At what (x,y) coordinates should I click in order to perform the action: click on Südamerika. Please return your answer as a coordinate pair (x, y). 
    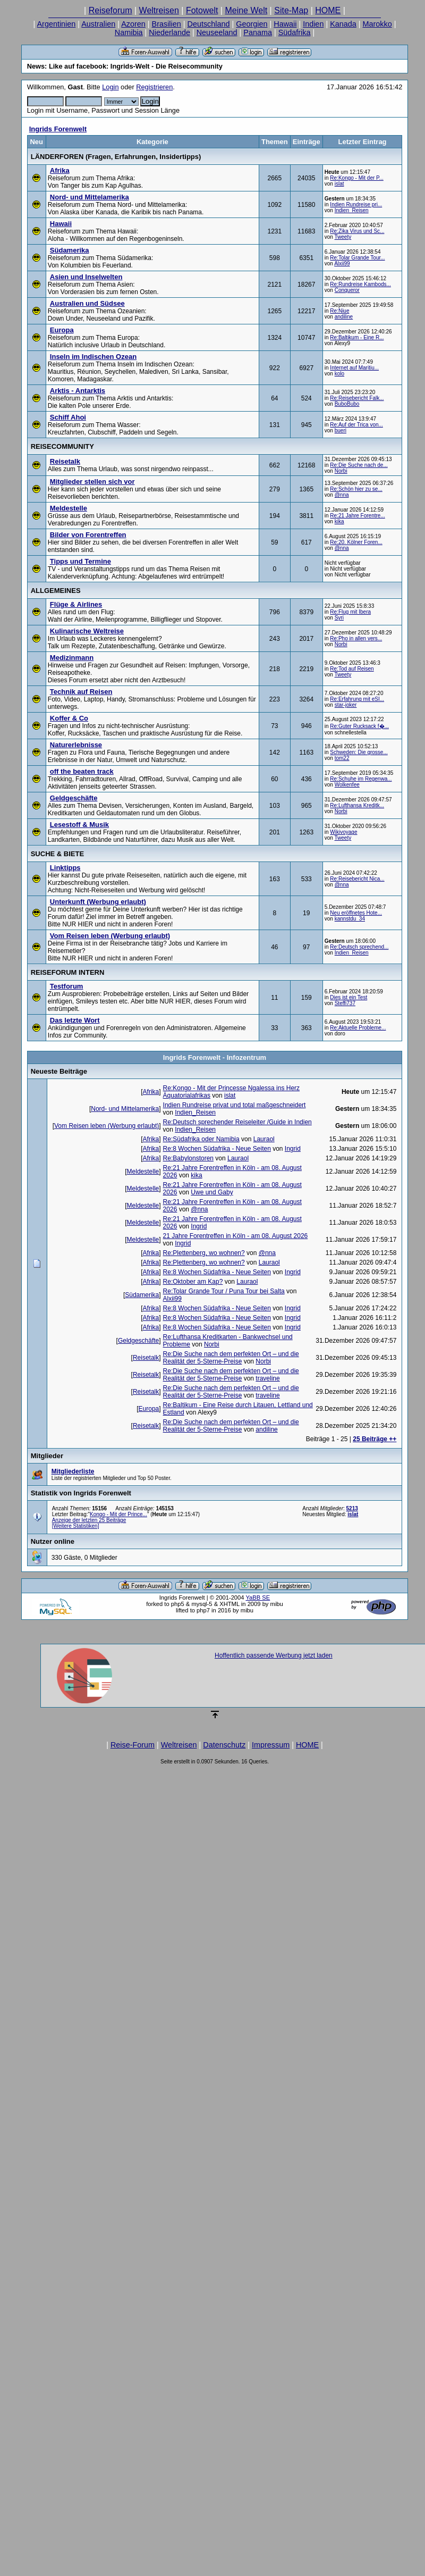
    Looking at the image, I should click on (69, 250).